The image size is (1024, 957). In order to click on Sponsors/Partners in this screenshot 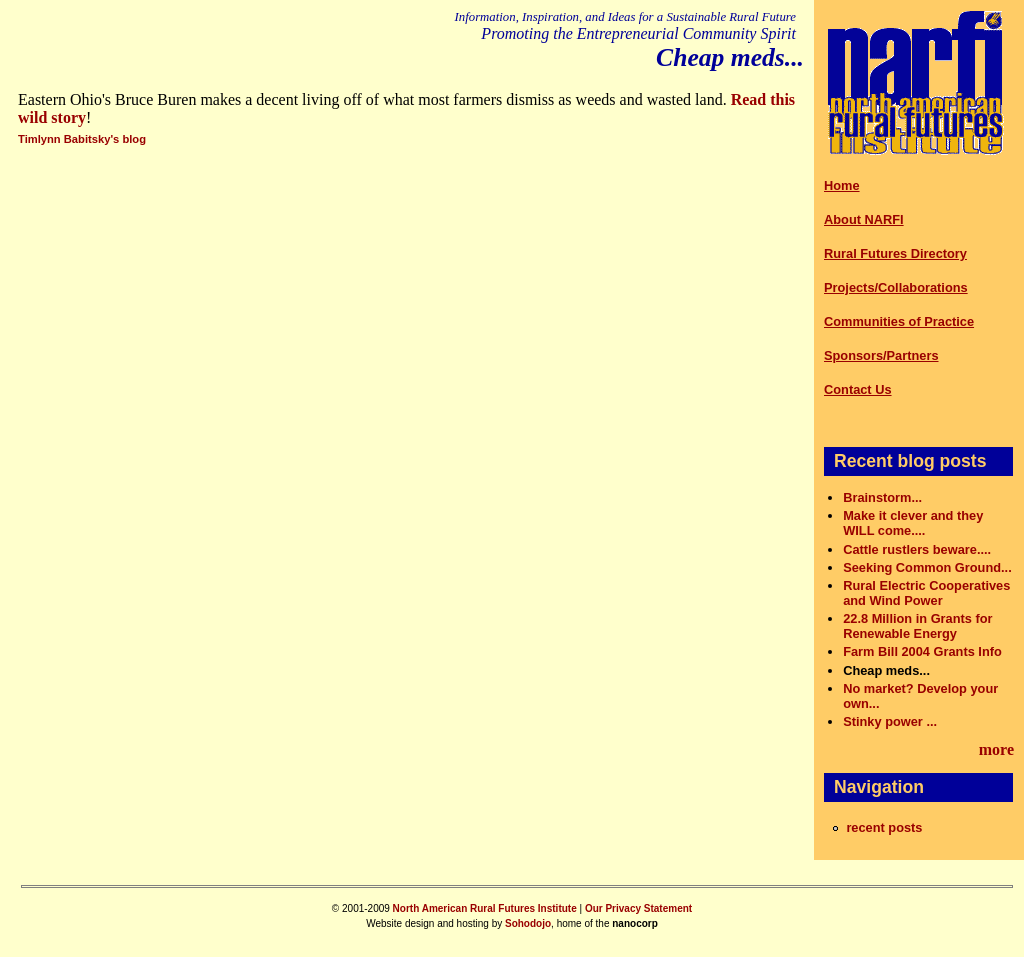, I will do `click(881, 355)`.